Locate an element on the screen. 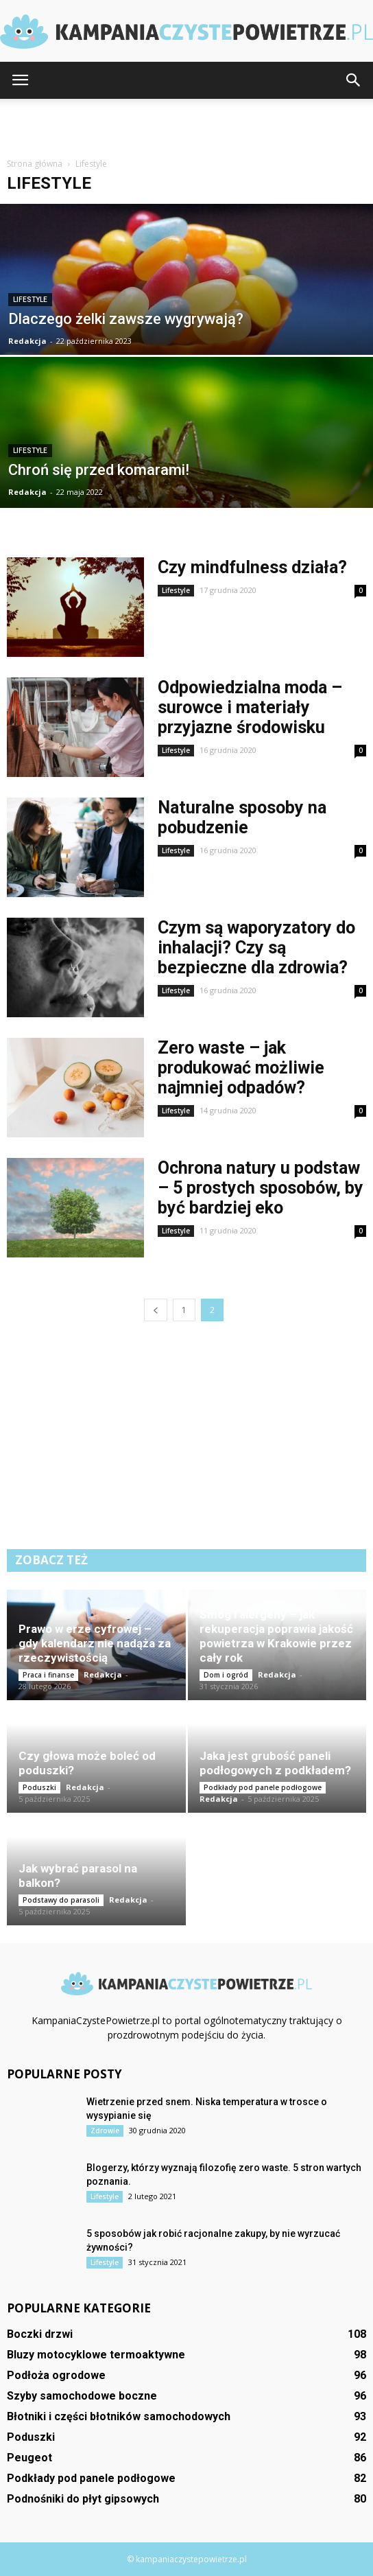  Strona główna is located at coordinates (34, 164).